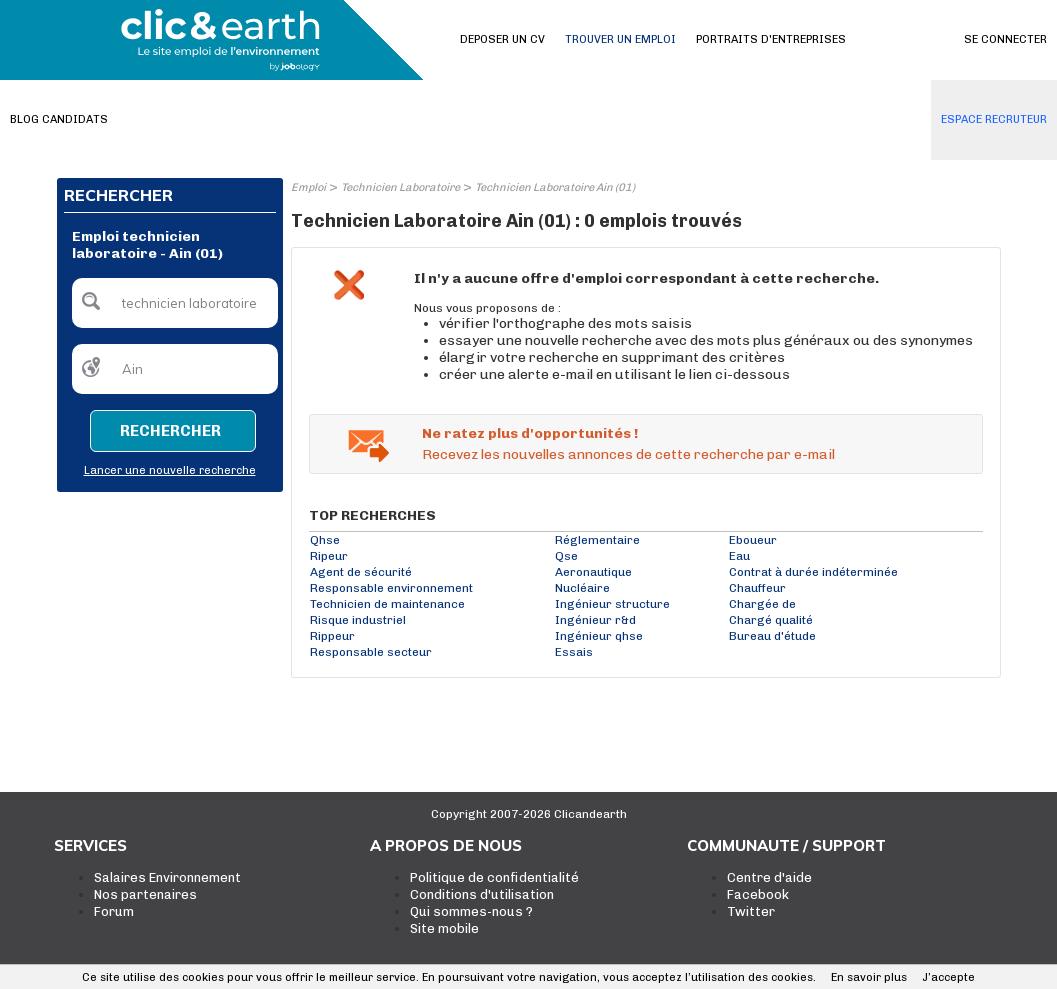 The height and width of the screenshot is (989, 1057). Describe the element at coordinates (114, 911) in the screenshot. I see `Forum` at that location.